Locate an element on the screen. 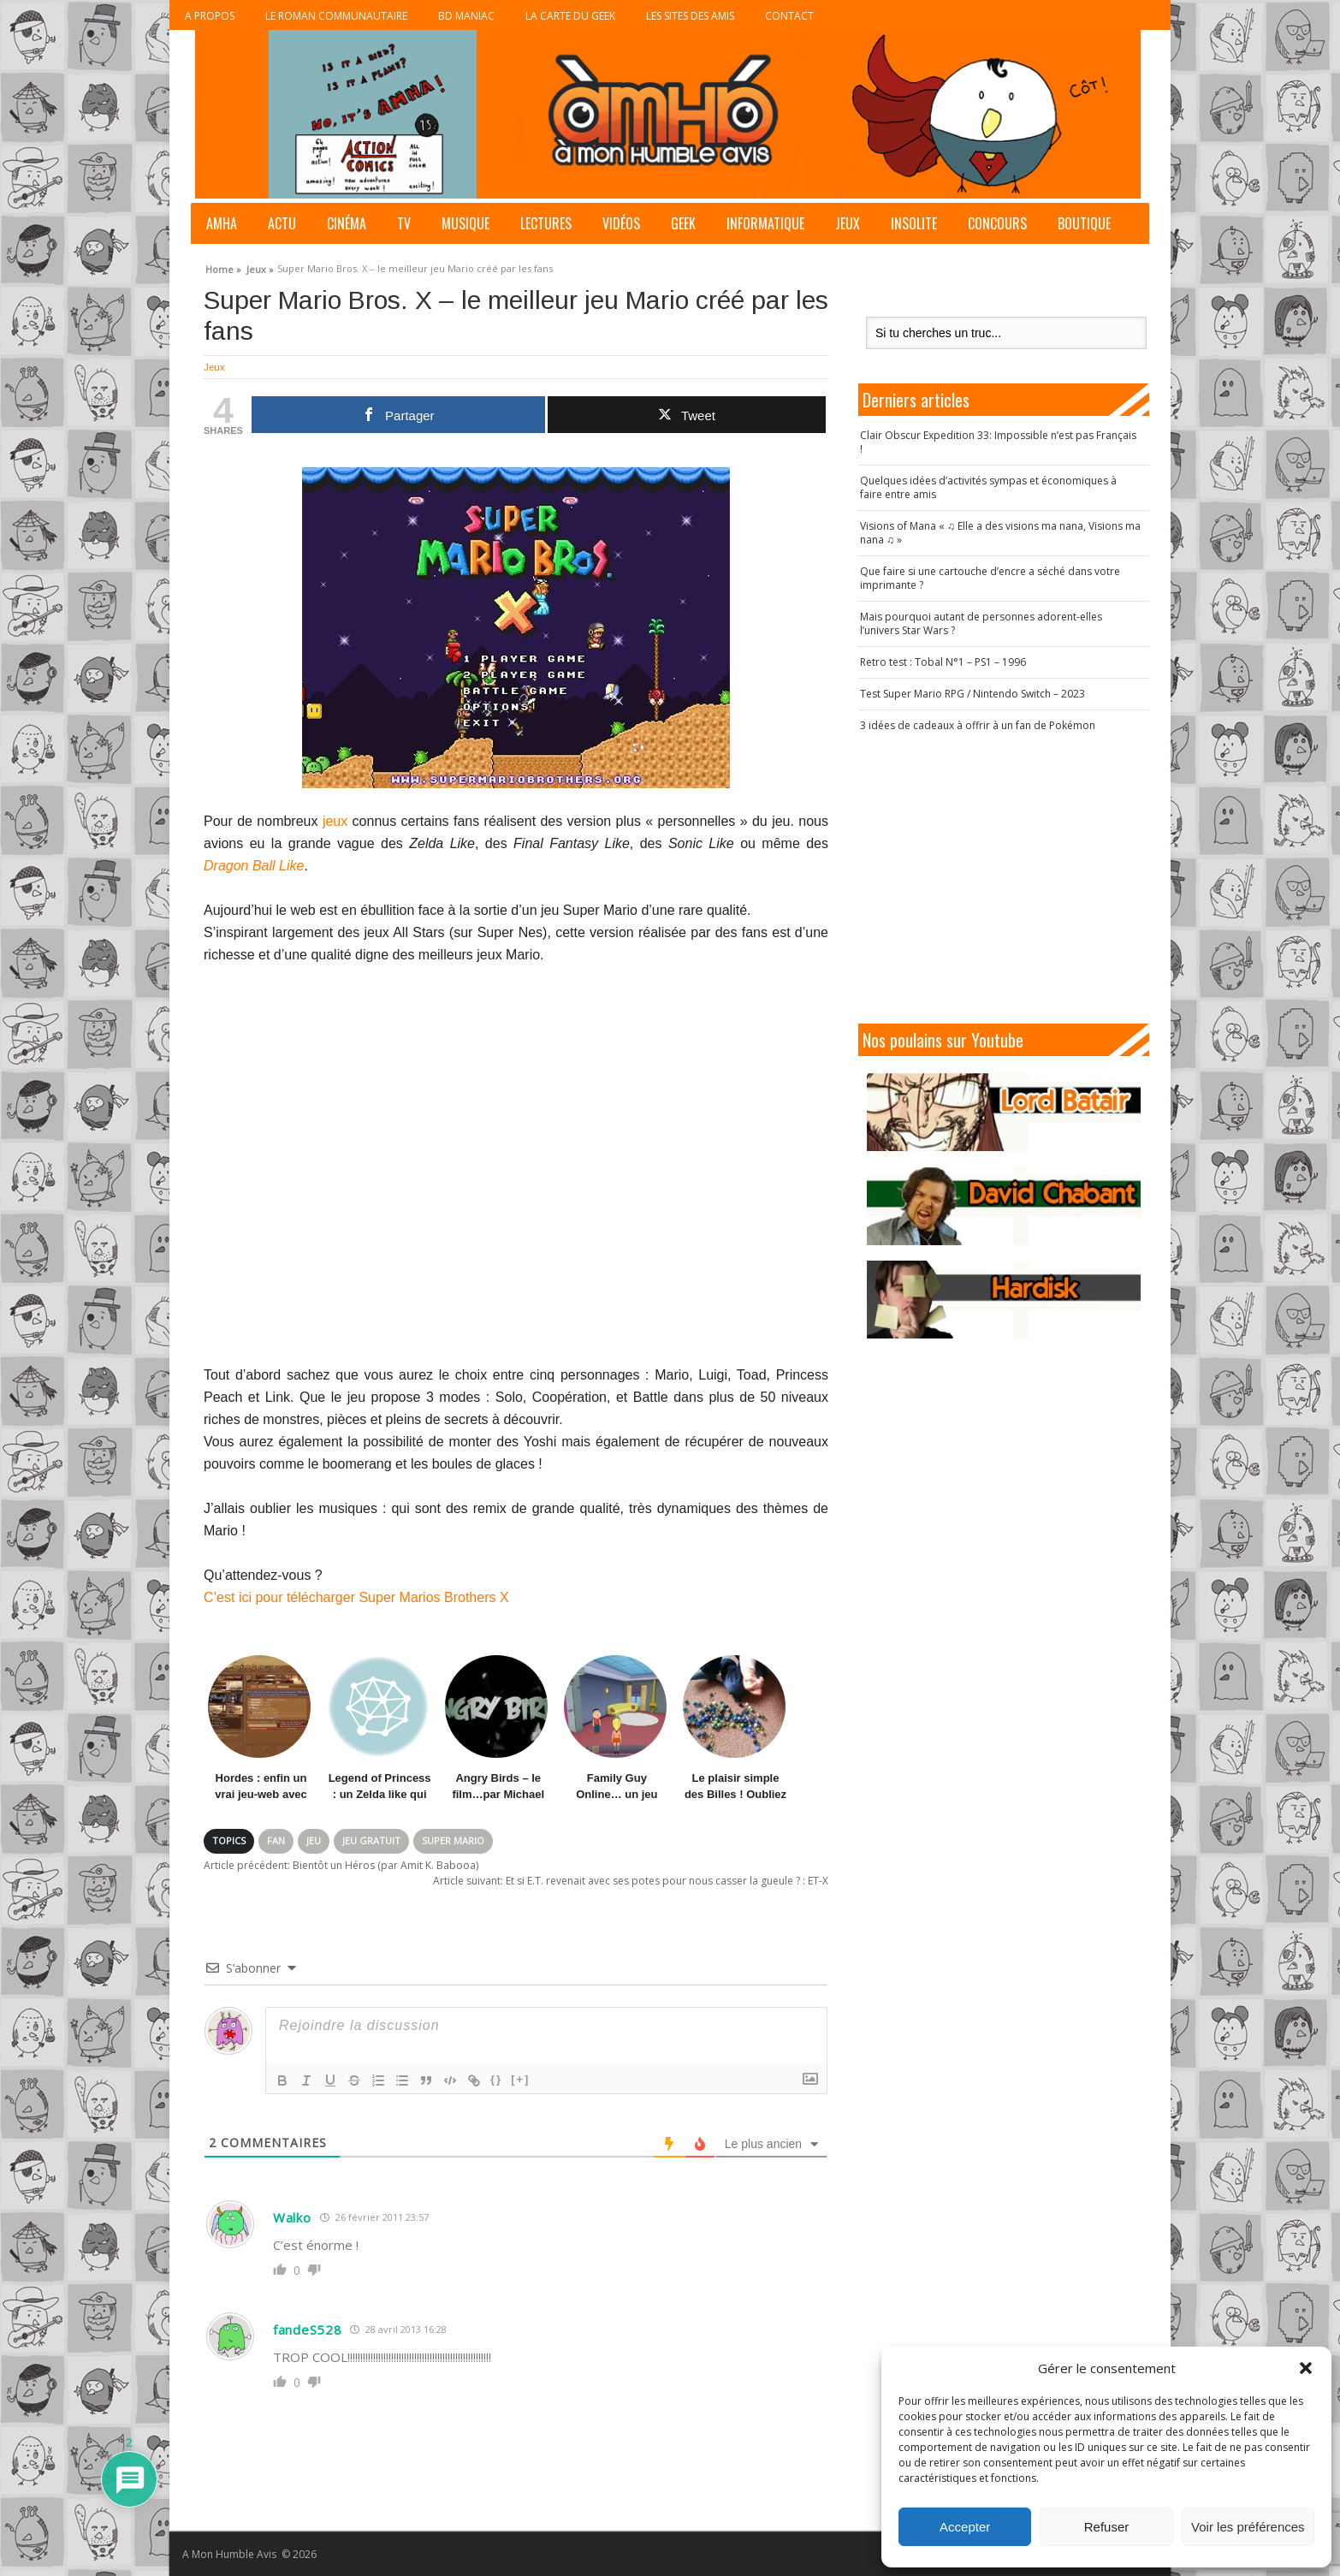 This screenshot has width=1340, height=2576. Clair Obscur Expedition 33: Impossible n’est pas Français ! is located at coordinates (998, 442).